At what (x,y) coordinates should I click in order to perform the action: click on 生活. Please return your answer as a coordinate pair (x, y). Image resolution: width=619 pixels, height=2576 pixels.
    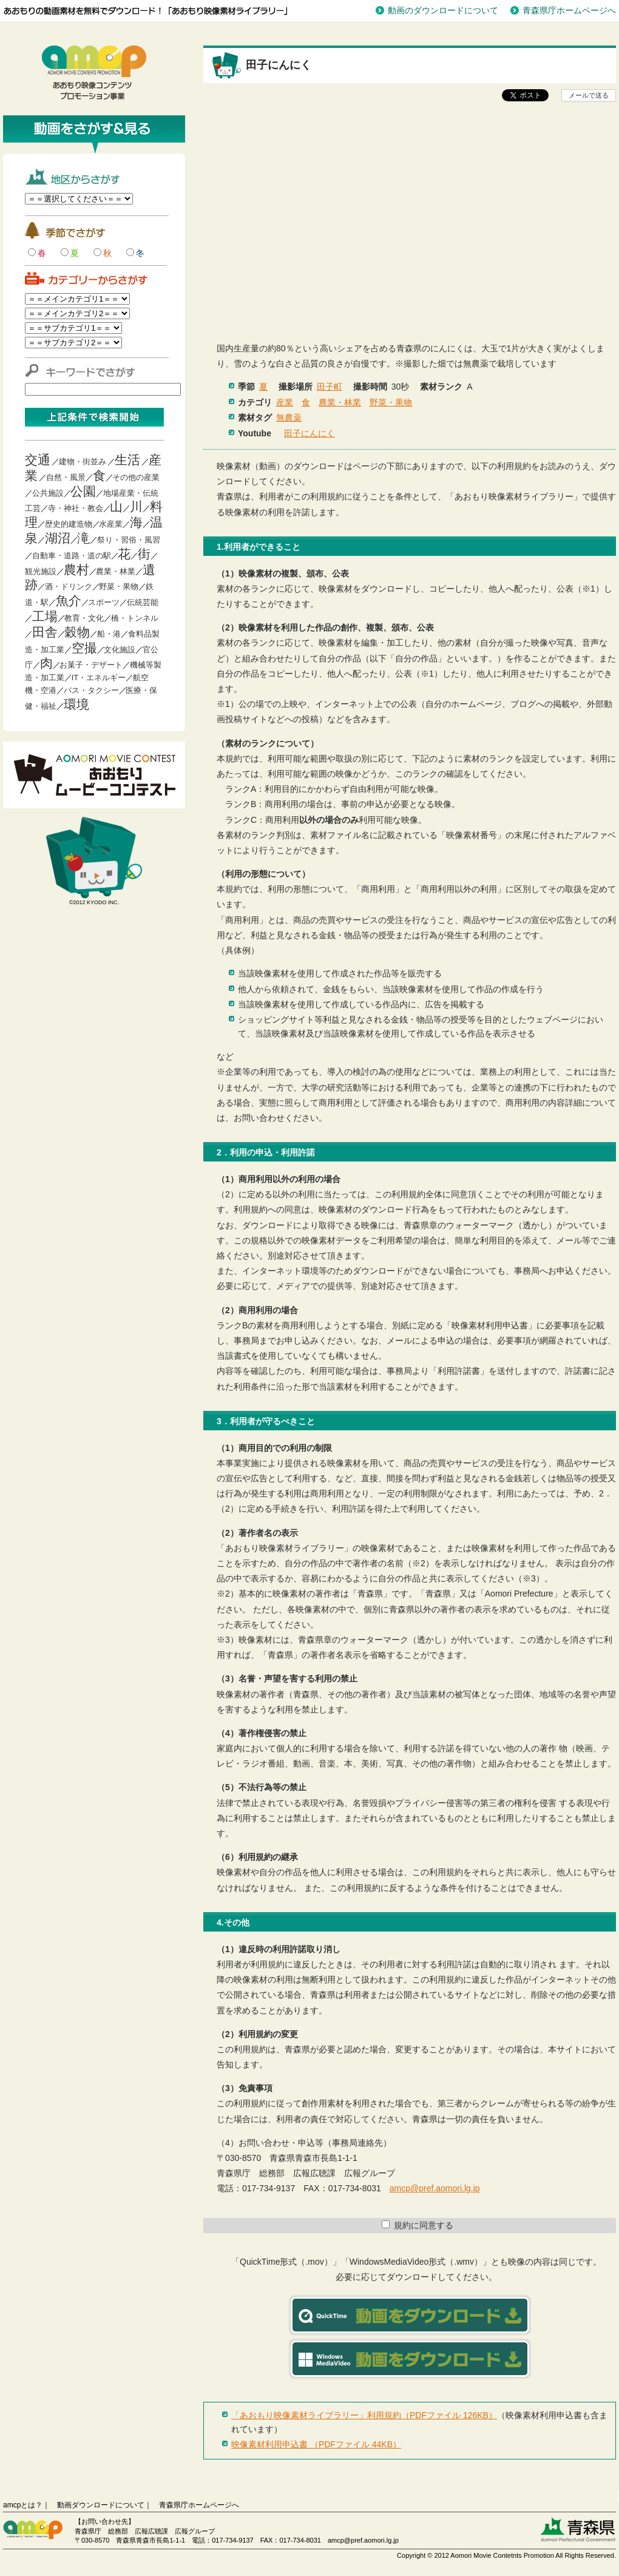
    Looking at the image, I should click on (127, 460).